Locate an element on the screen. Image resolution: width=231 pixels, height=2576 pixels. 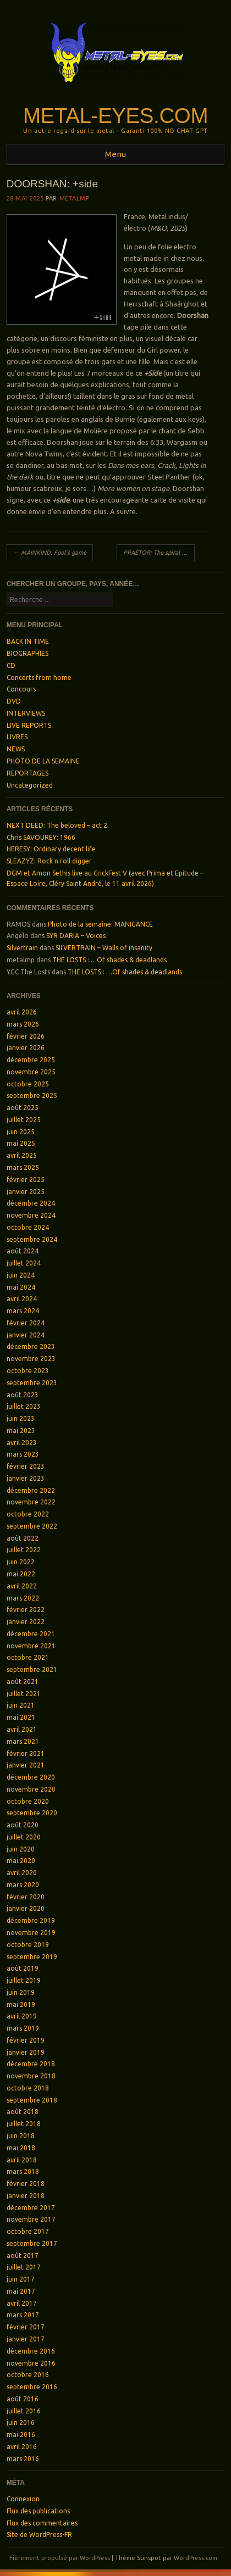
octobre 2024 is located at coordinates (28, 1227).